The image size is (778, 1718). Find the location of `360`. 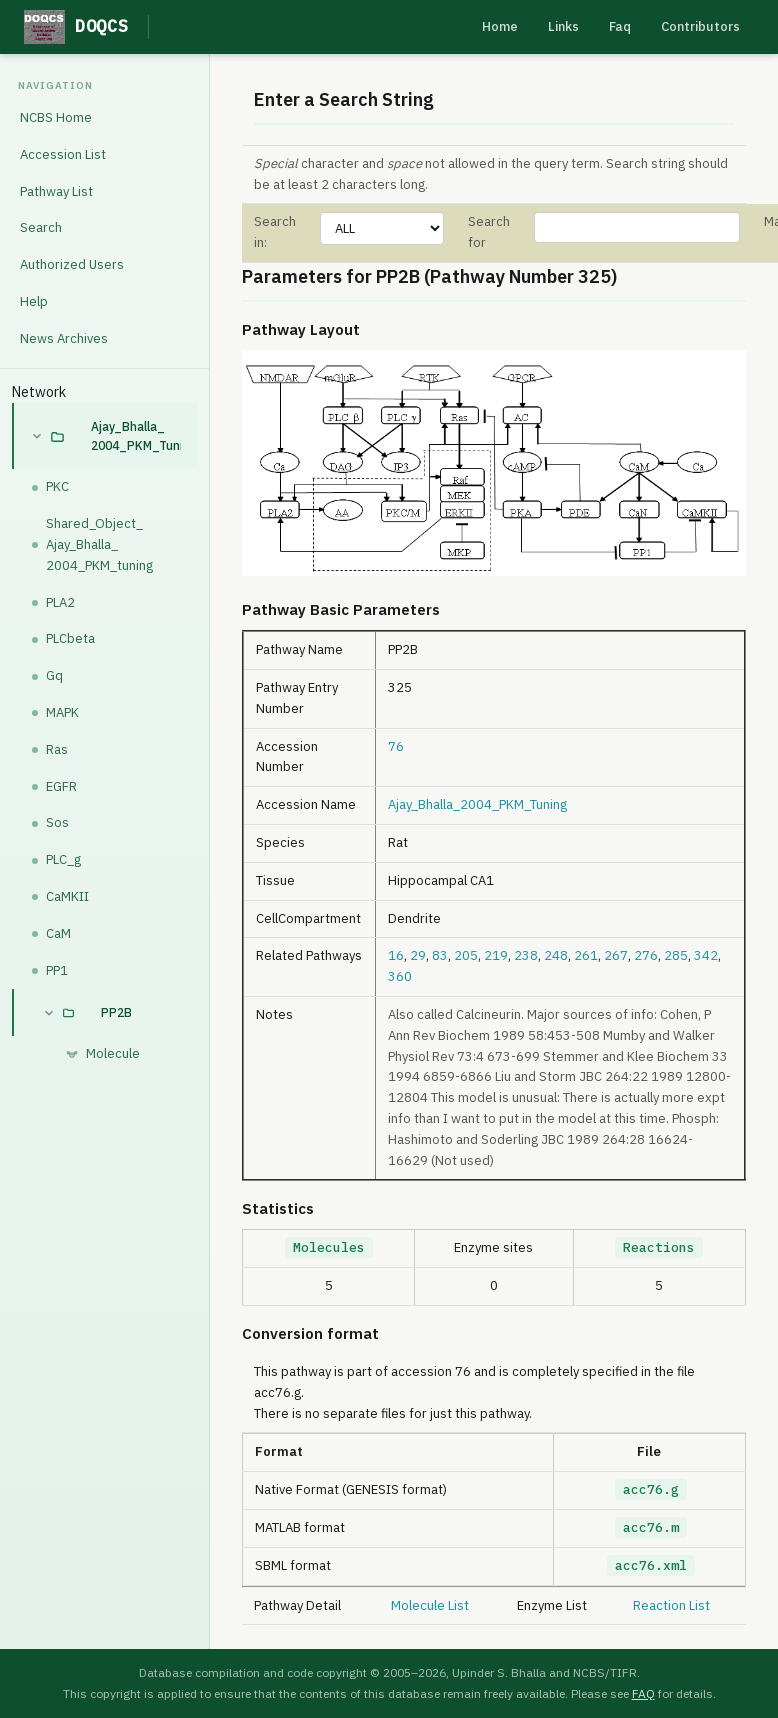

360 is located at coordinates (400, 976).